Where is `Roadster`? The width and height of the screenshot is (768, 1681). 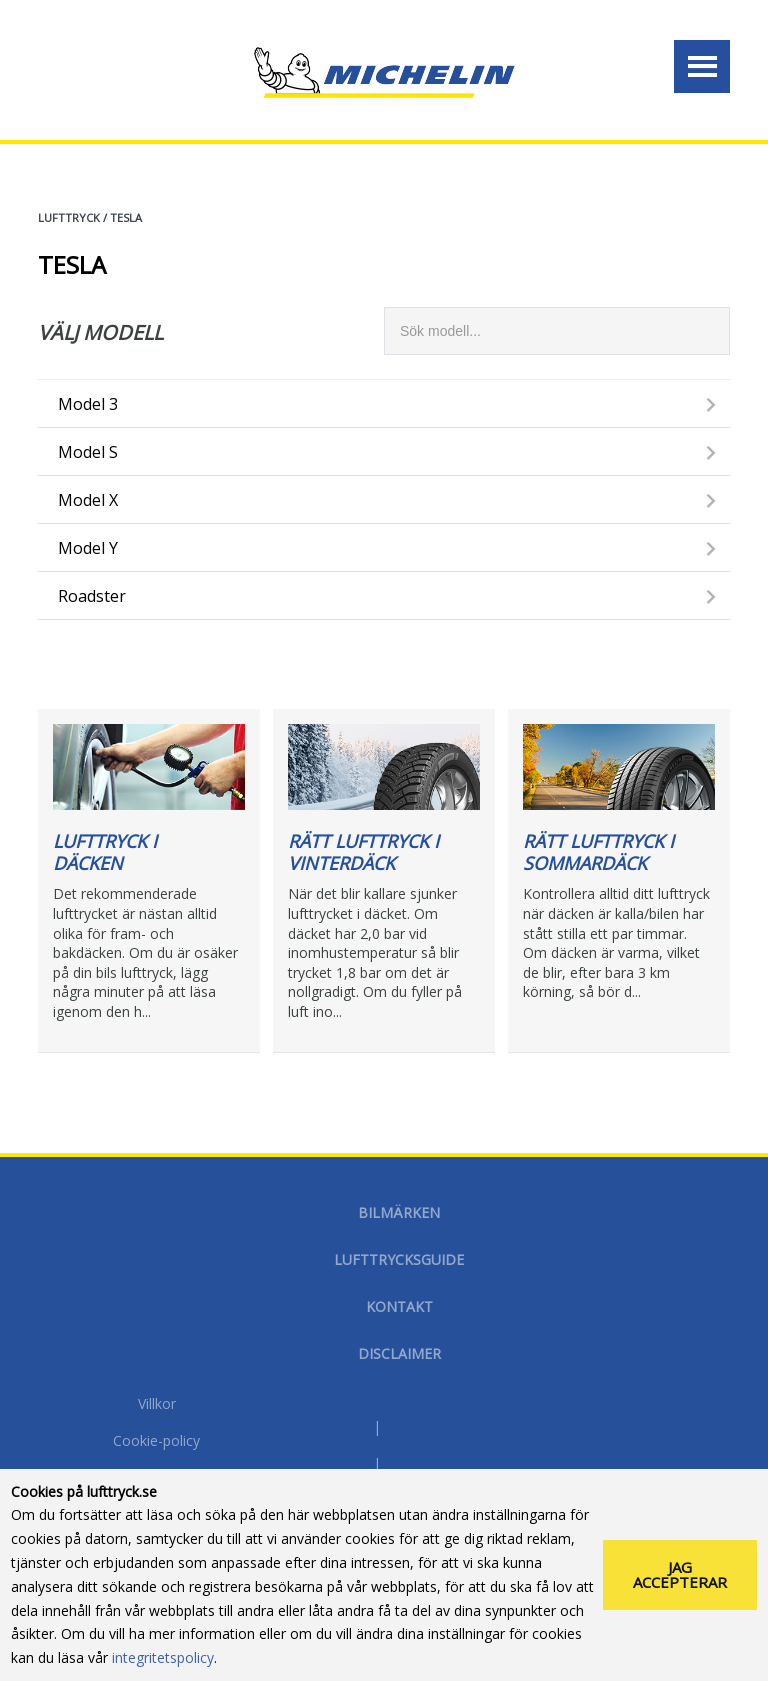
Roadster is located at coordinates (92, 596).